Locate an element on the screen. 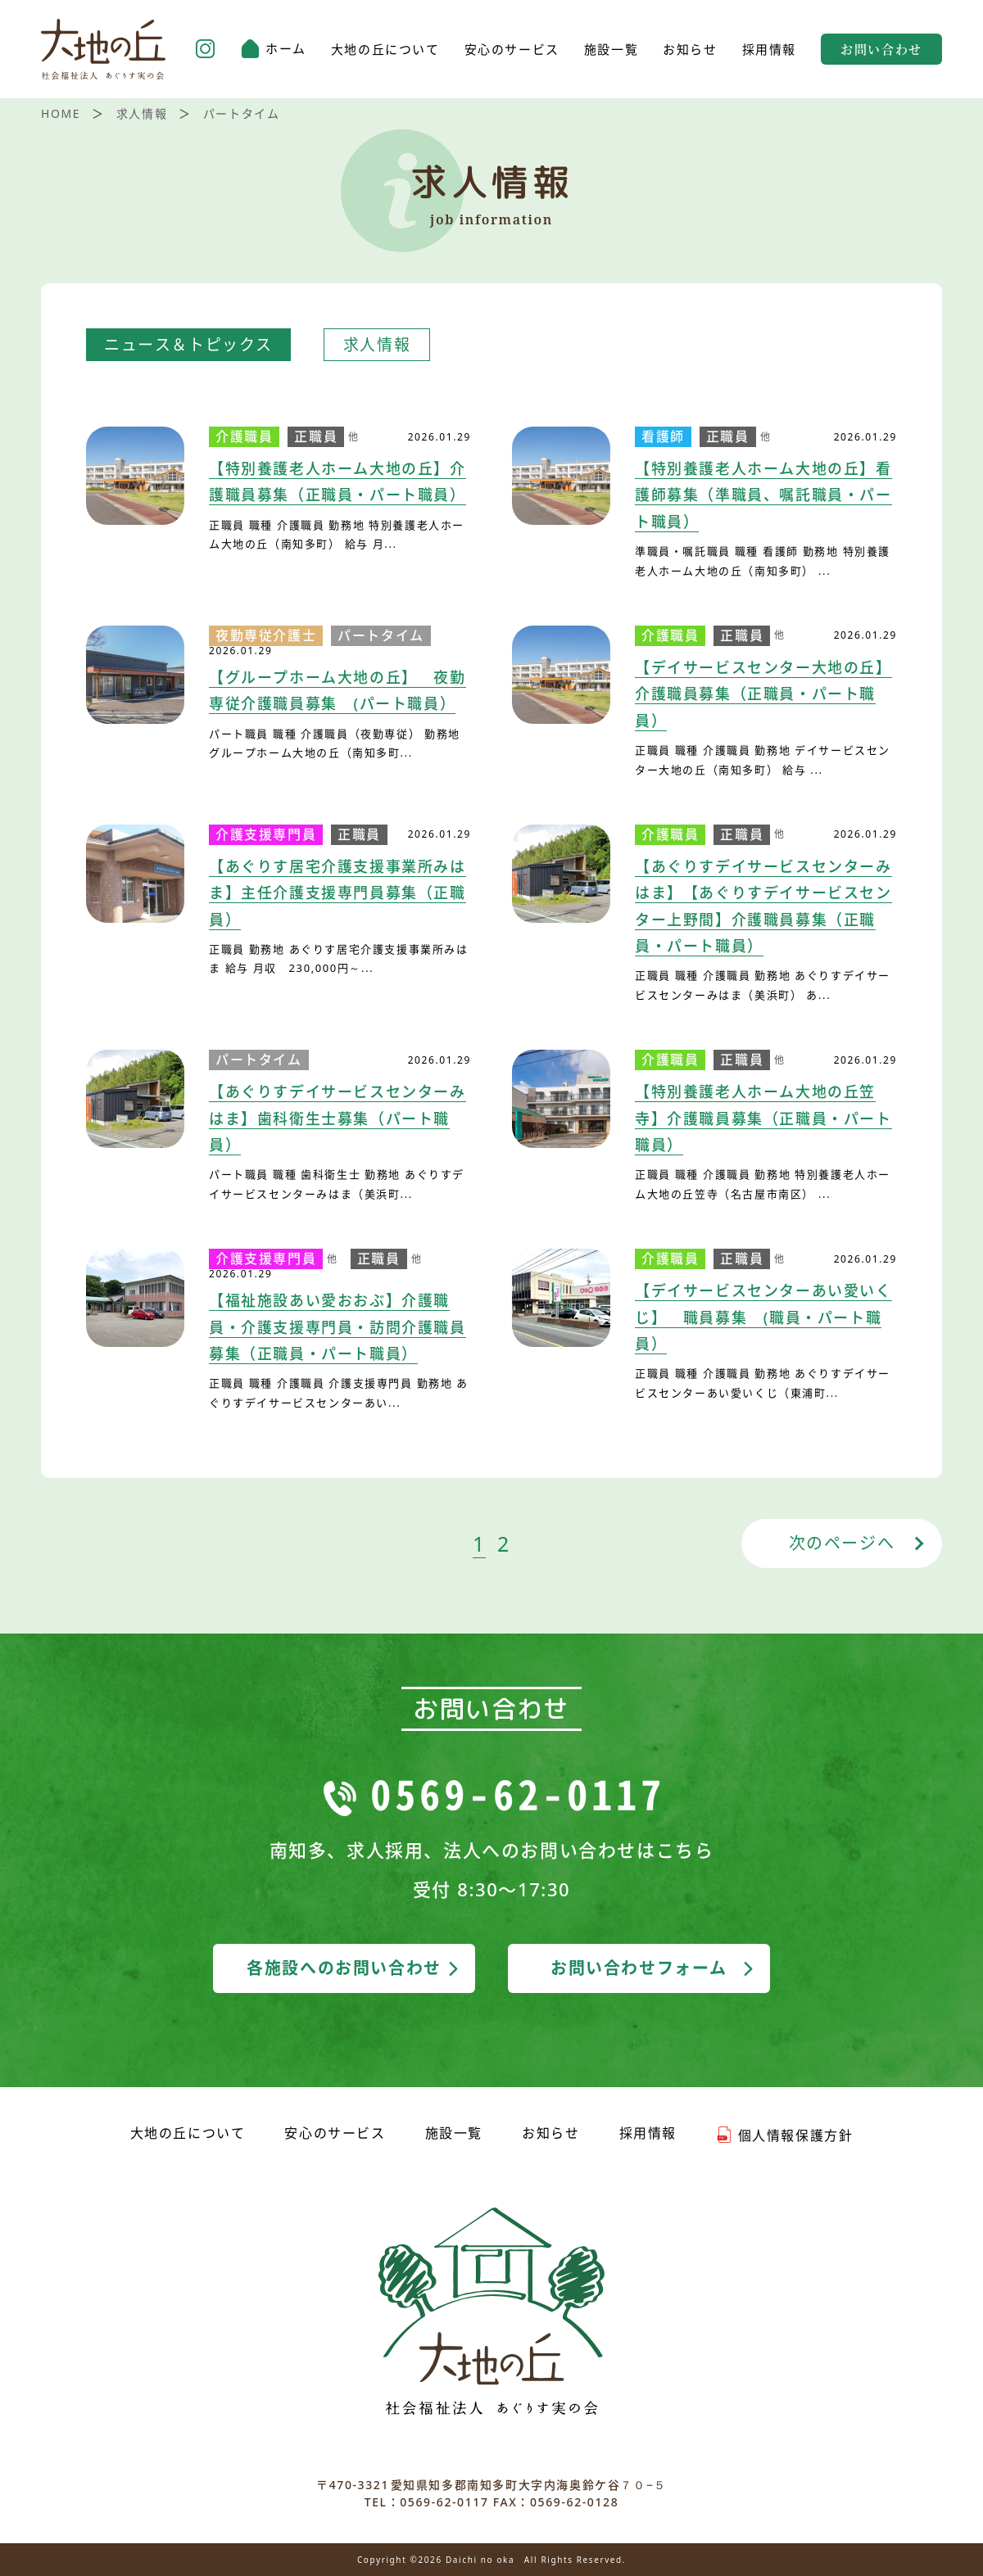  安心のサービス is located at coordinates (511, 49).